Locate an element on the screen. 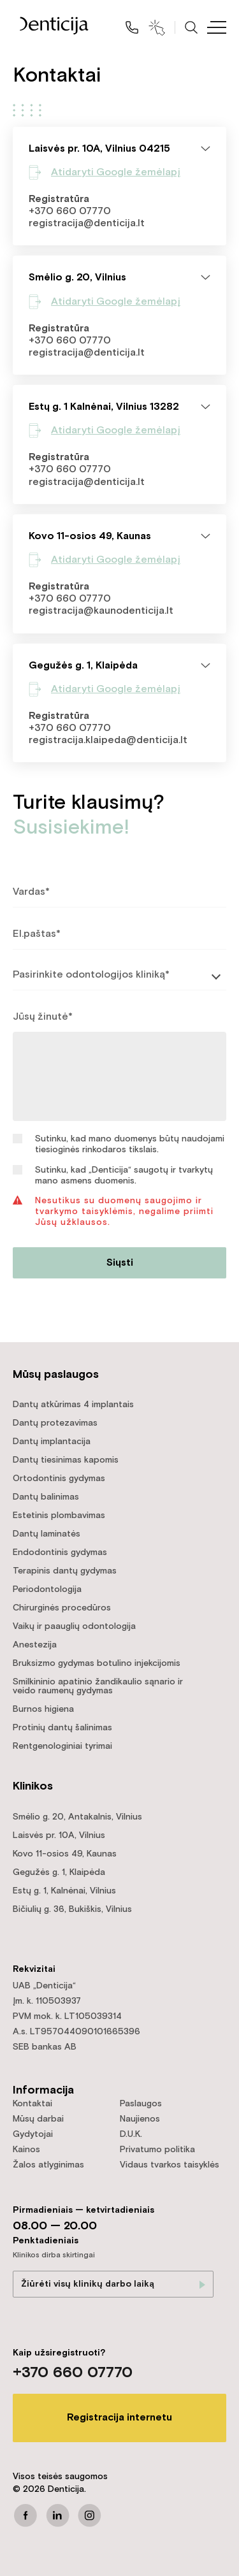  Anestezija is located at coordinates (35, 1645).